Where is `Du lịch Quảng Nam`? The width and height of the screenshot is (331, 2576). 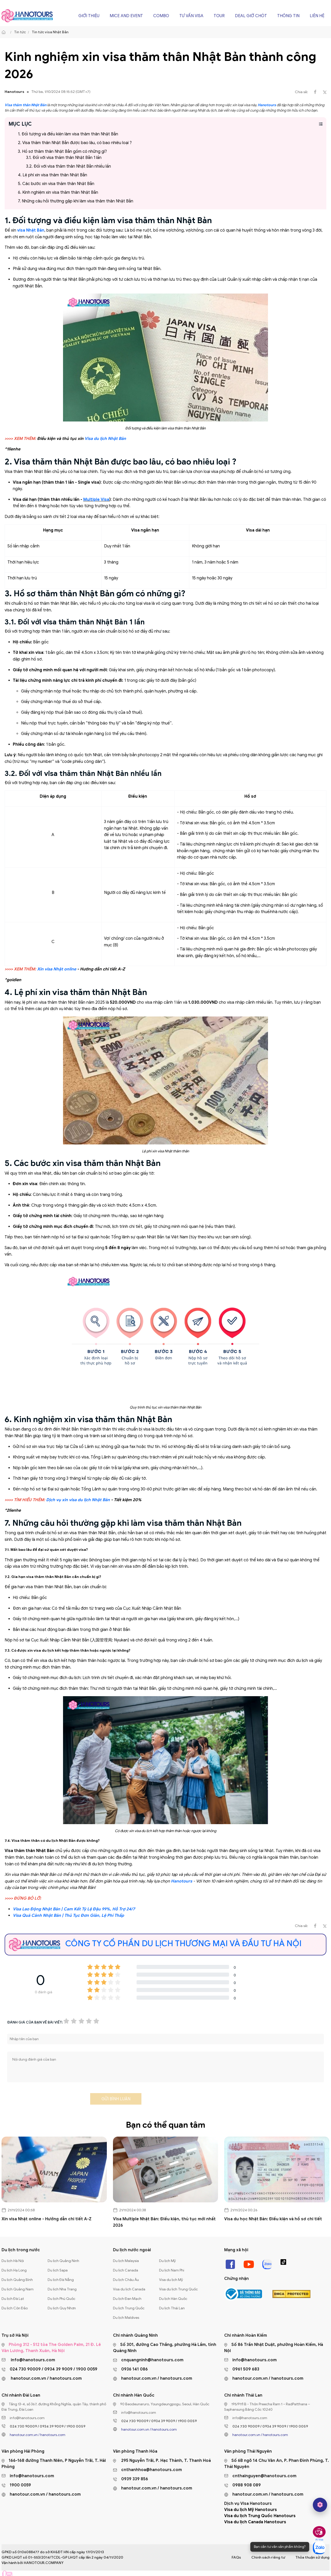
Du lịch Quảng Nam is located at coordinates (18, 2289).